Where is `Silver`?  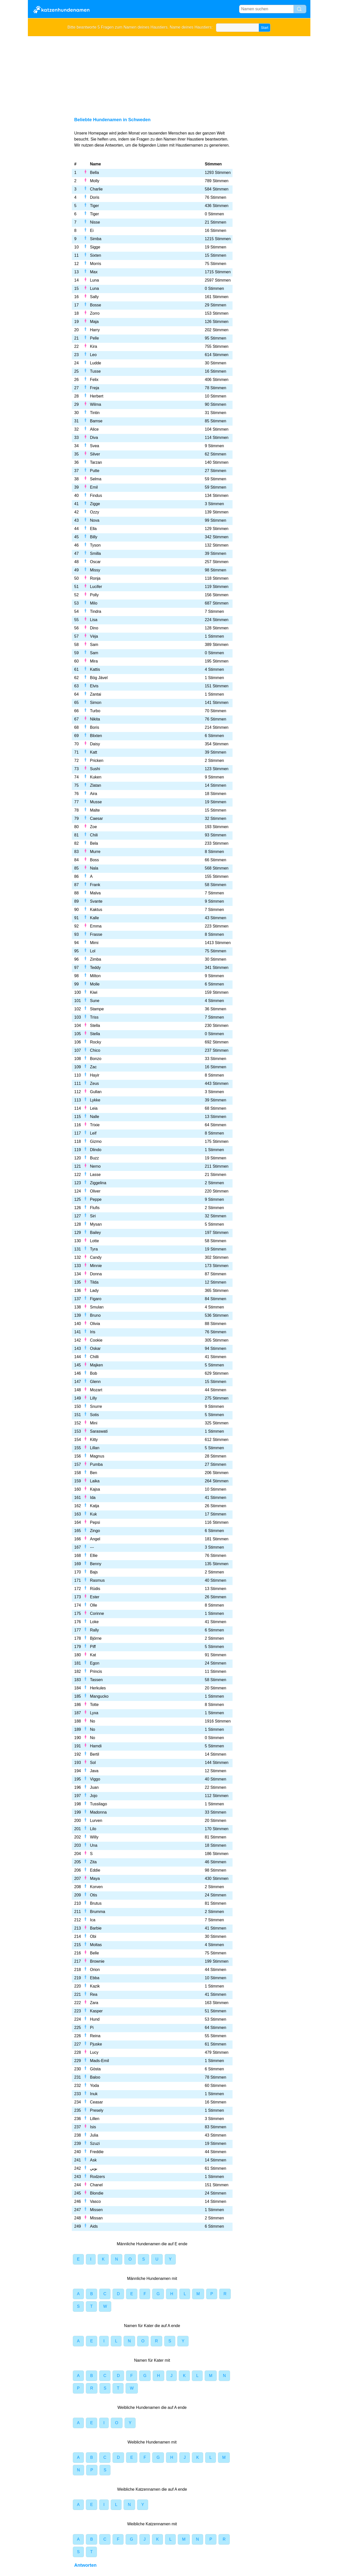 Silver is located at coordinates (95, 454).